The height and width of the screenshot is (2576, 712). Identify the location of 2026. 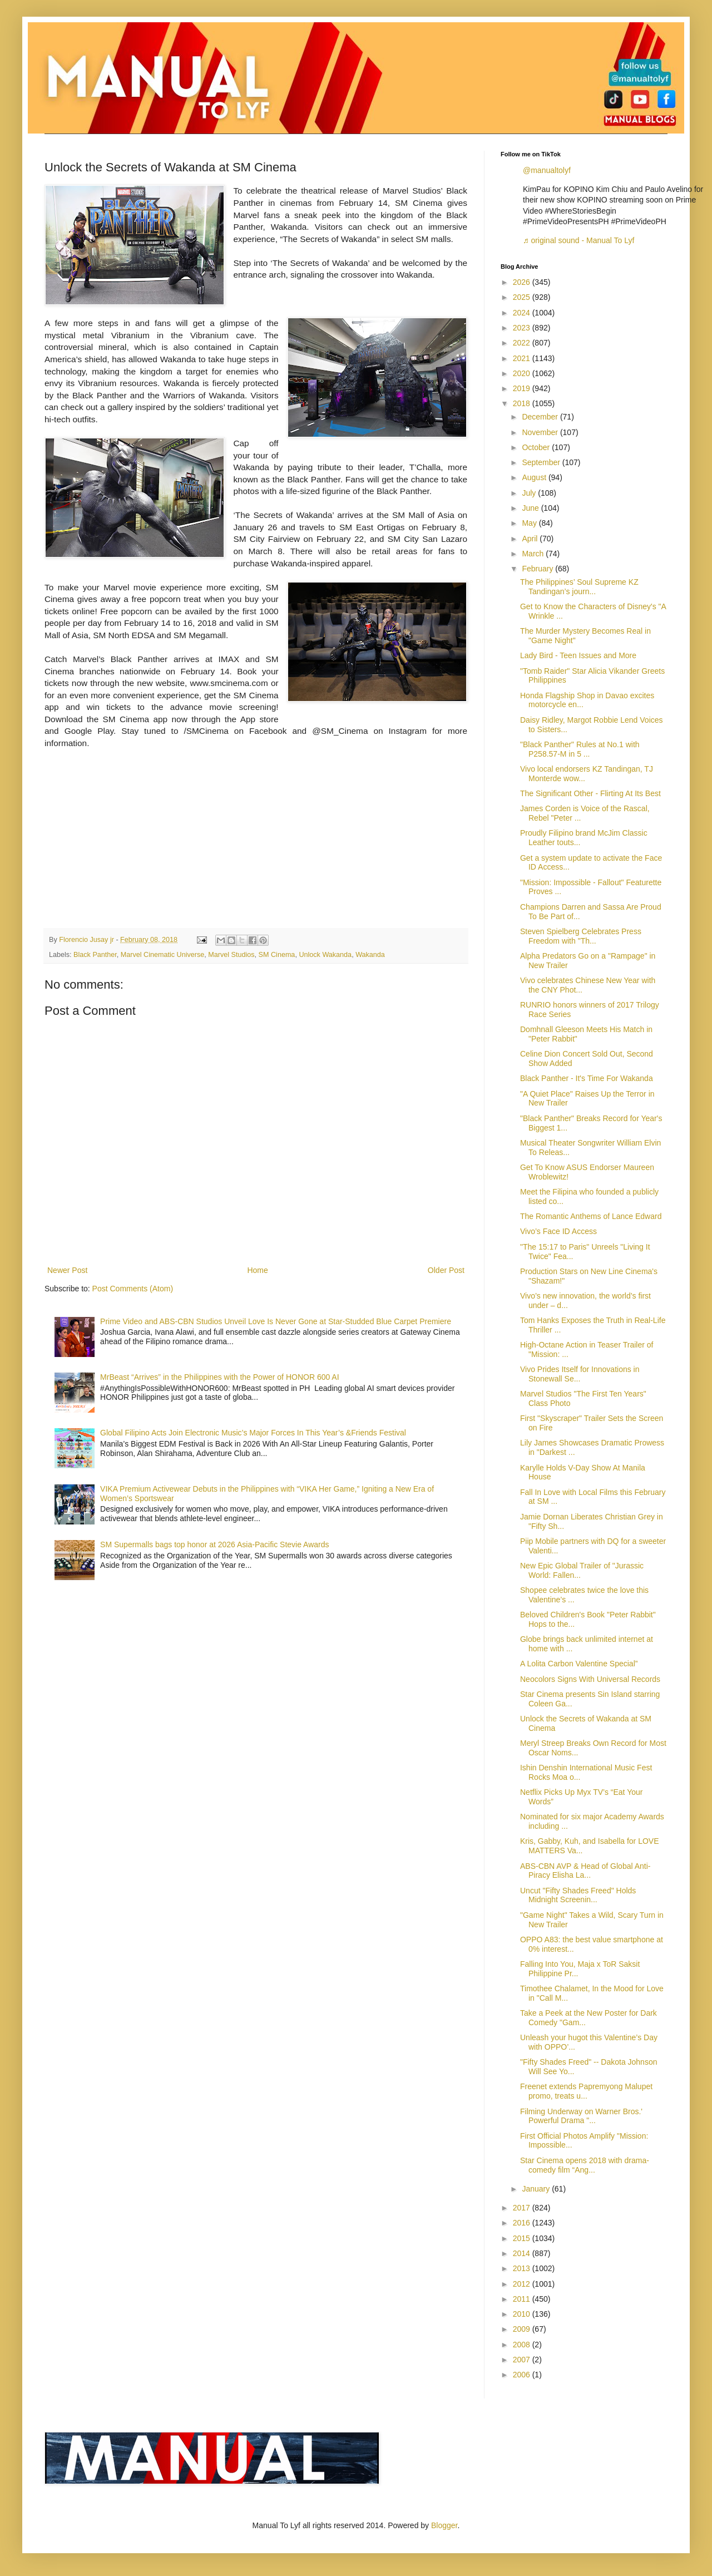
(522, 282).